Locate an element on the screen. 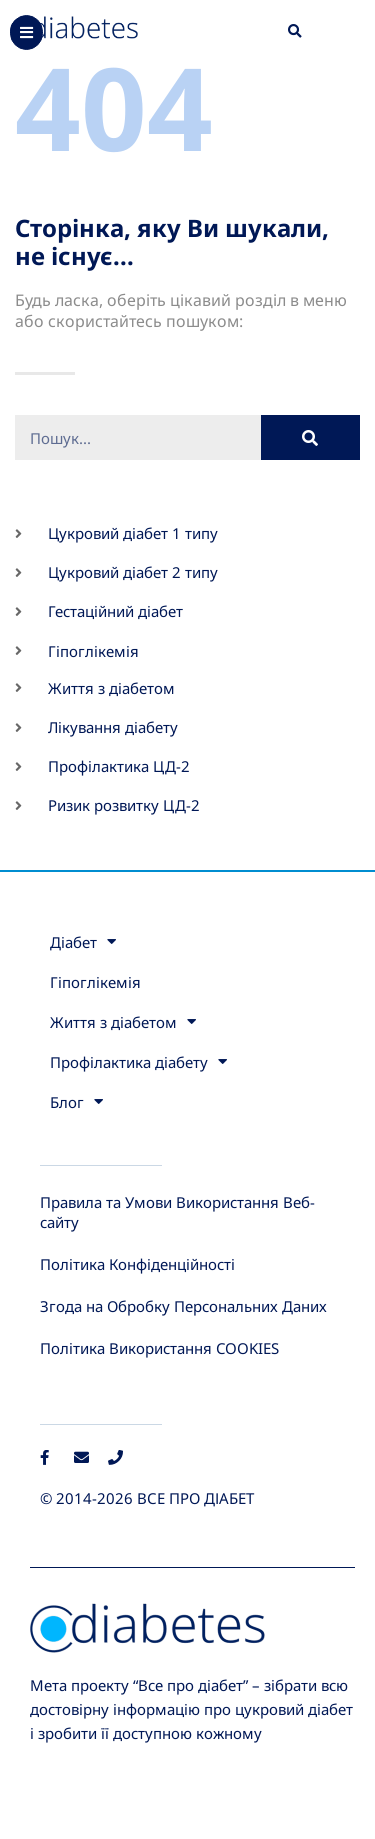  Політика Використання COOKIES is located at coordinates (159, 1348).